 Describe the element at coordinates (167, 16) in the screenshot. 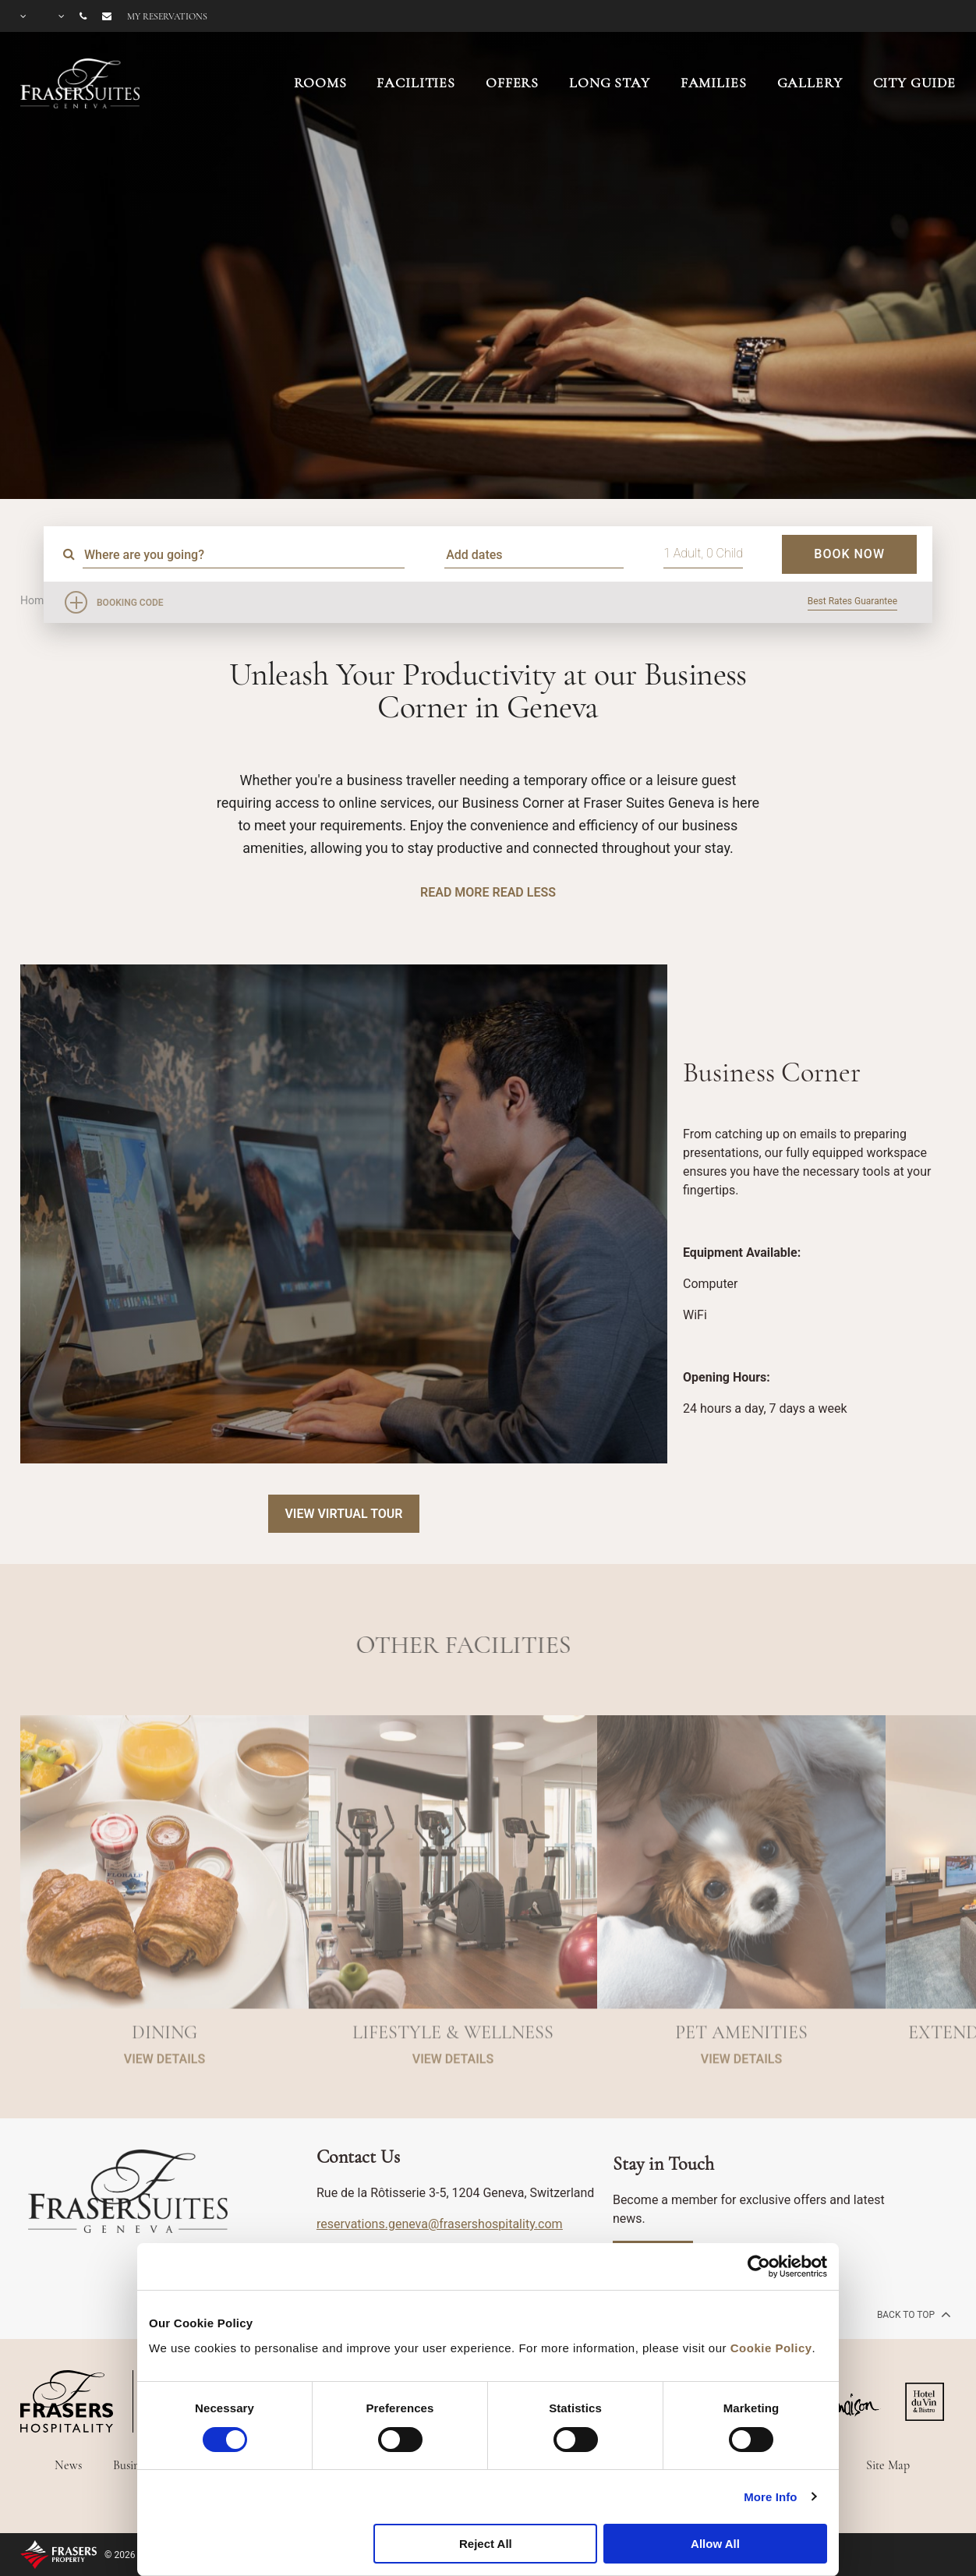

I see `My reservations` at that location.